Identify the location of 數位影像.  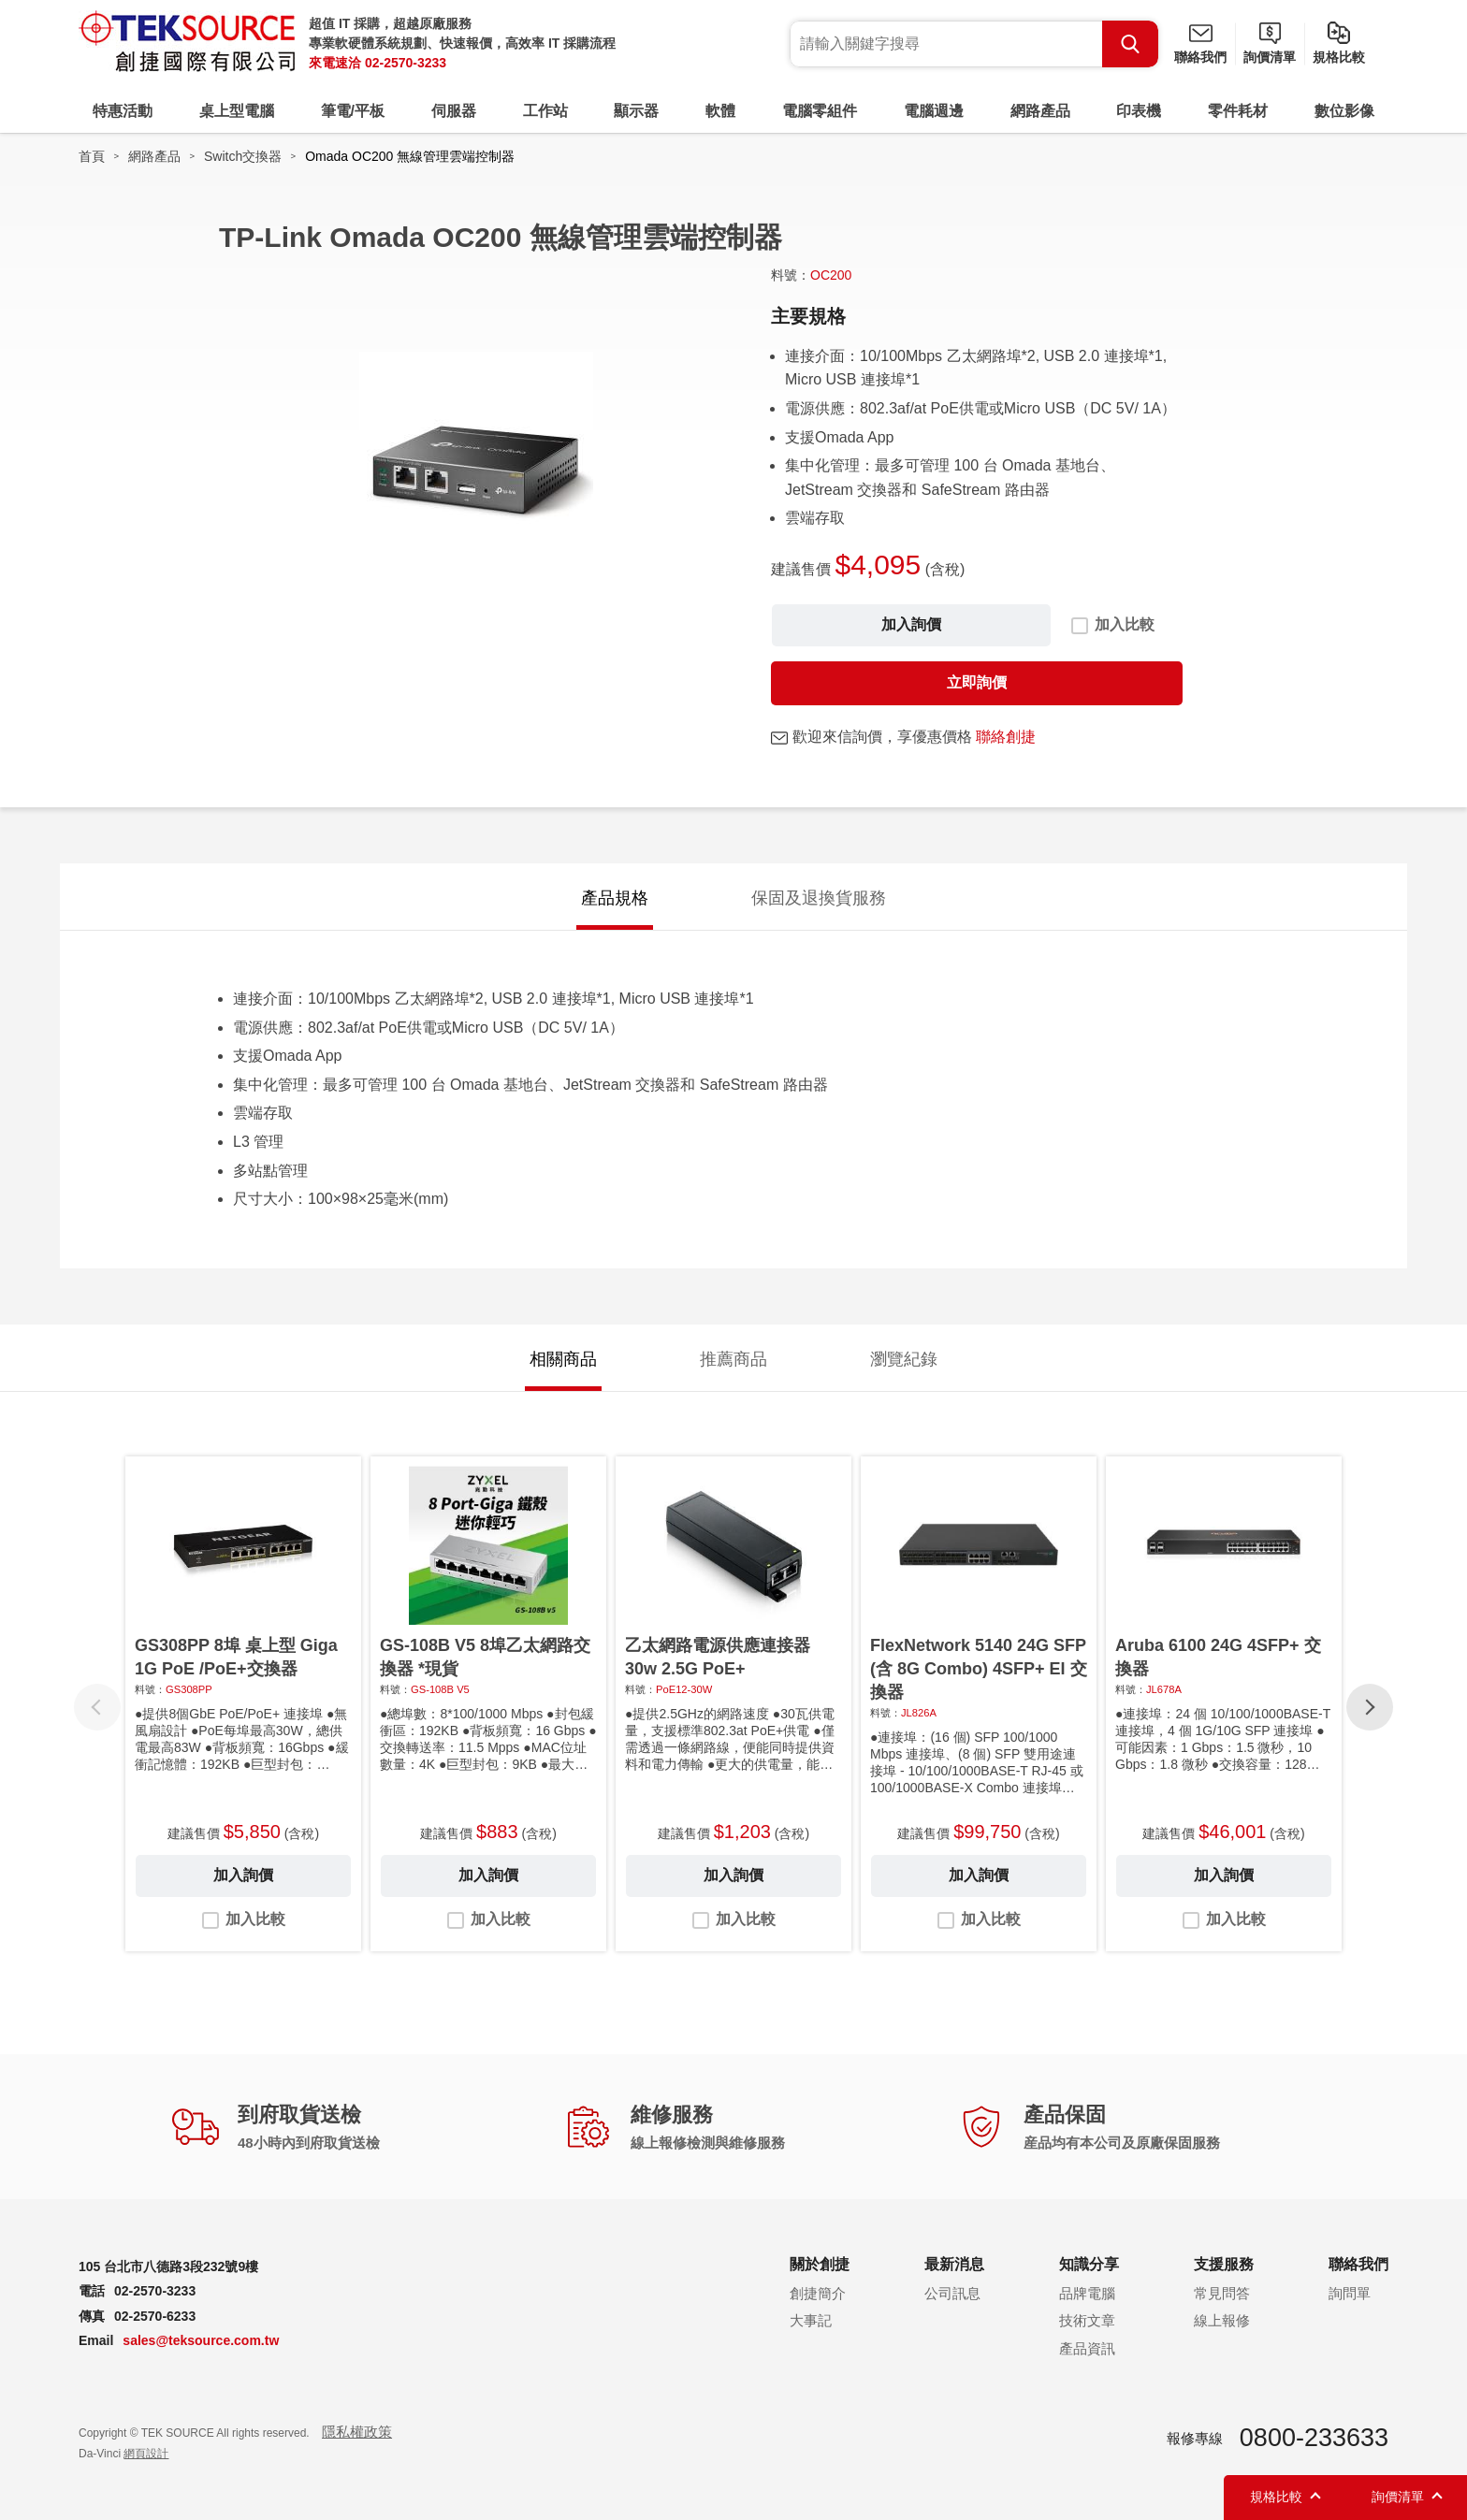
(1344, 111).